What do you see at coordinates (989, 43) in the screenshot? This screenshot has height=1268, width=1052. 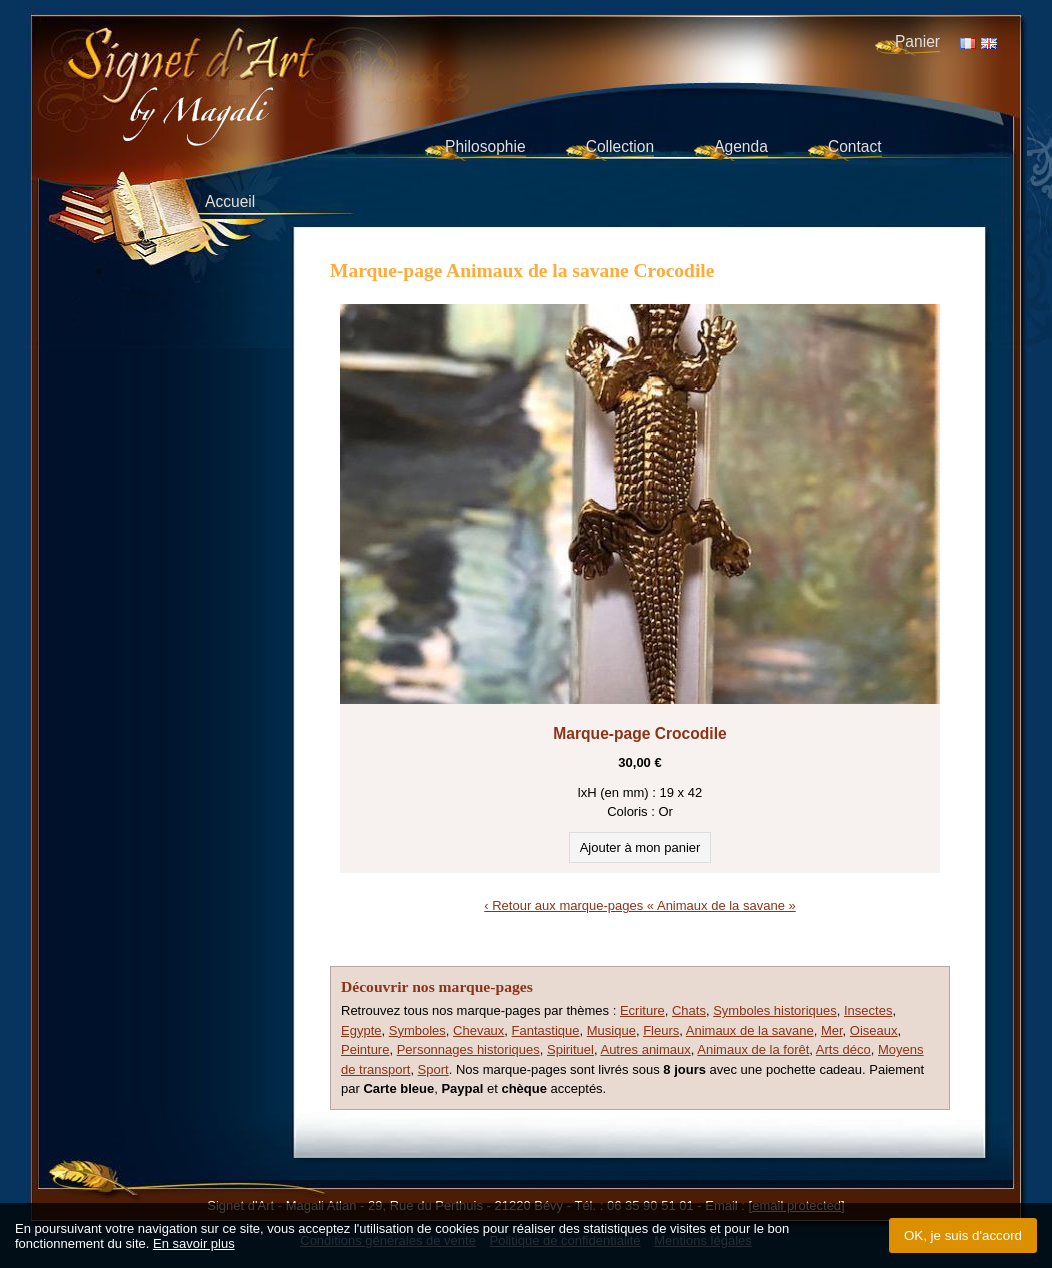 I see `EN` at bounding box center [989, 43].